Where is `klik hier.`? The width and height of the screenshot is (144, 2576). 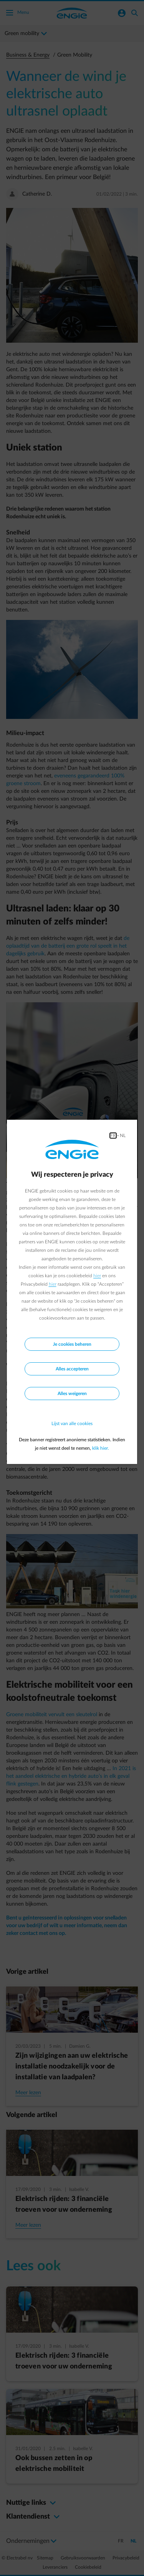
klik hier. is located at coordinates (100, 1448).